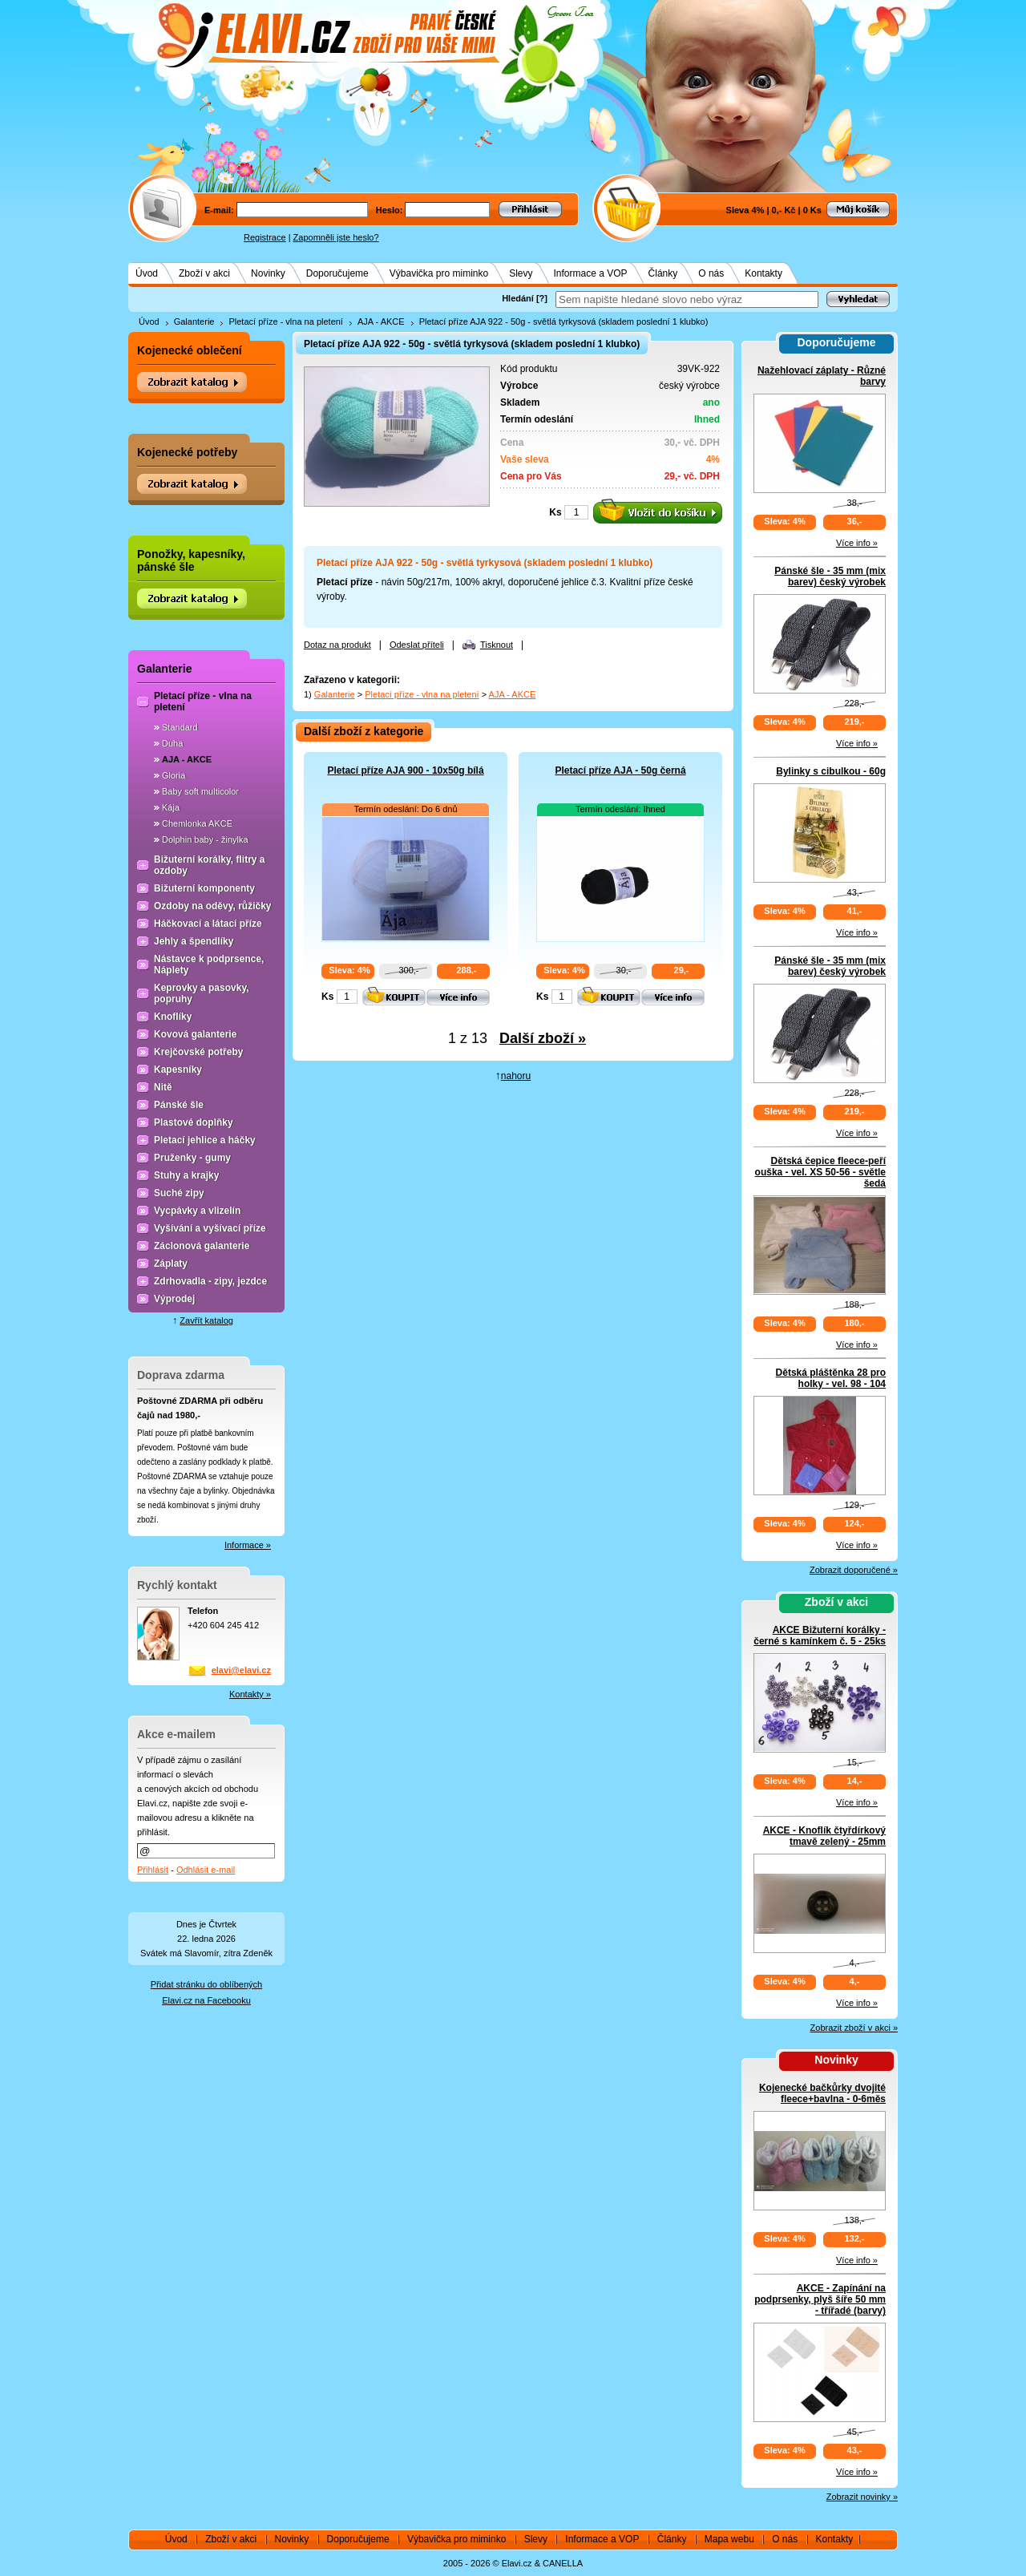 The image size is (1026, 2576). What do you see at coordinates (857, 543) in the screenshot?
I see `Více info »` at bounding box center [857, 543].